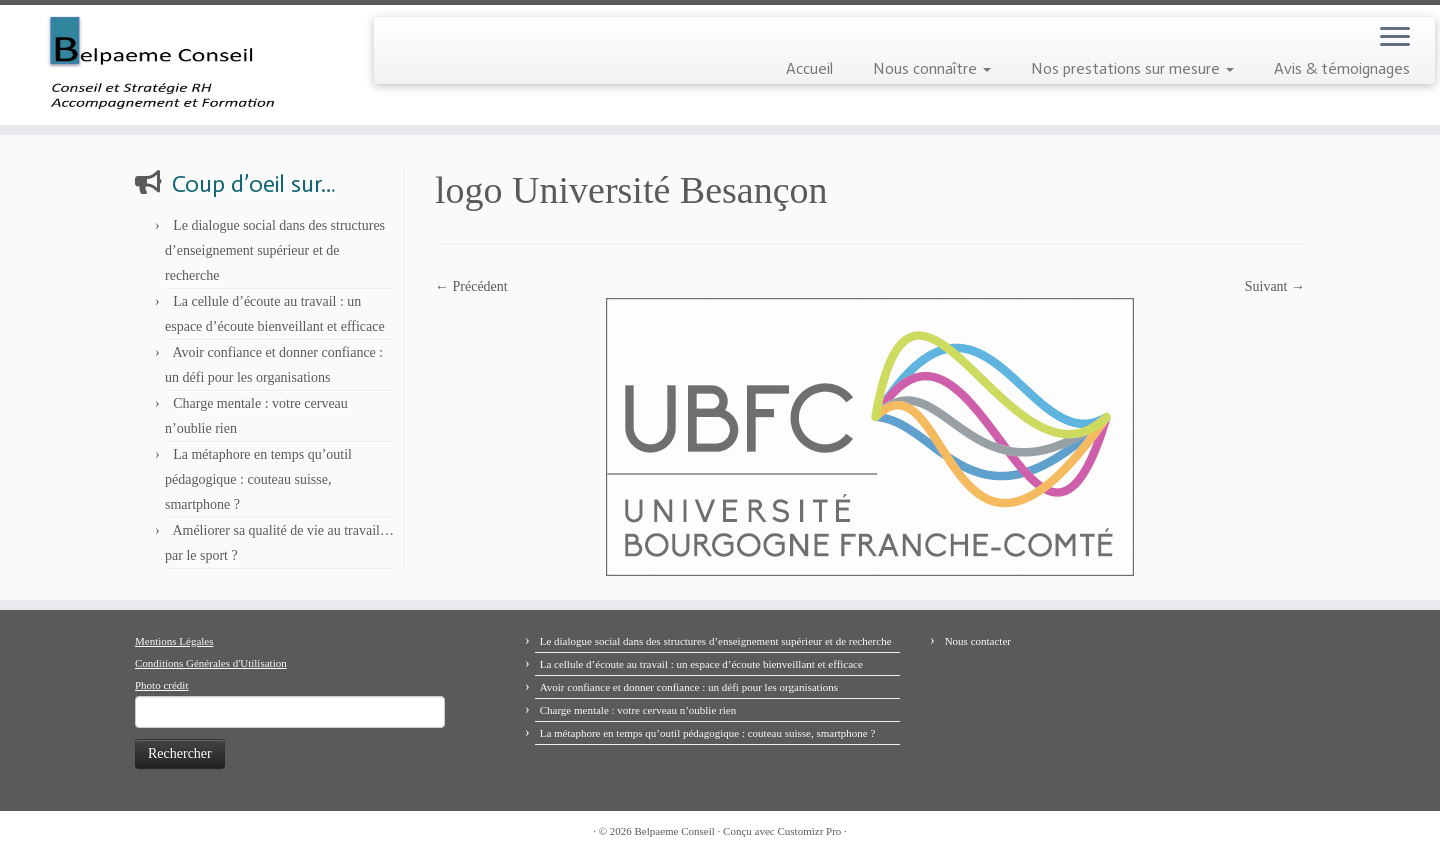 The height and width of the screenshot is (863, 1440). Describe the element at coordinates (1275, 286) in the screenshot. I see `Suivant →` at that location.